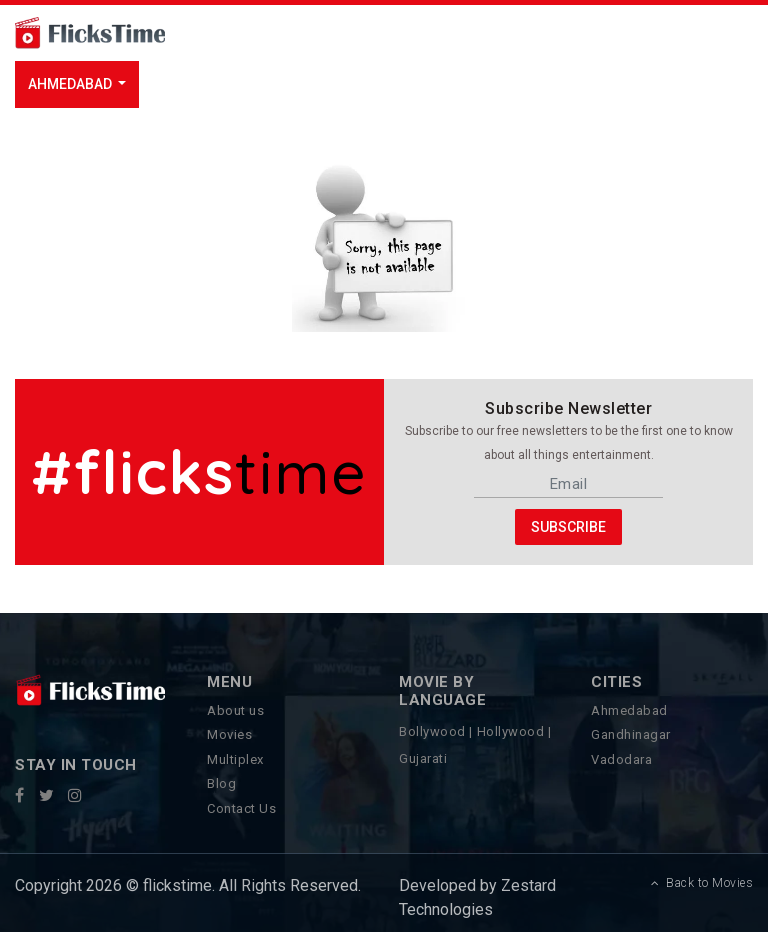 This screenshot has width=768, height=932. Describe the element at coordinates (77, 84) in the screenshot. I see `[button]` at that location.